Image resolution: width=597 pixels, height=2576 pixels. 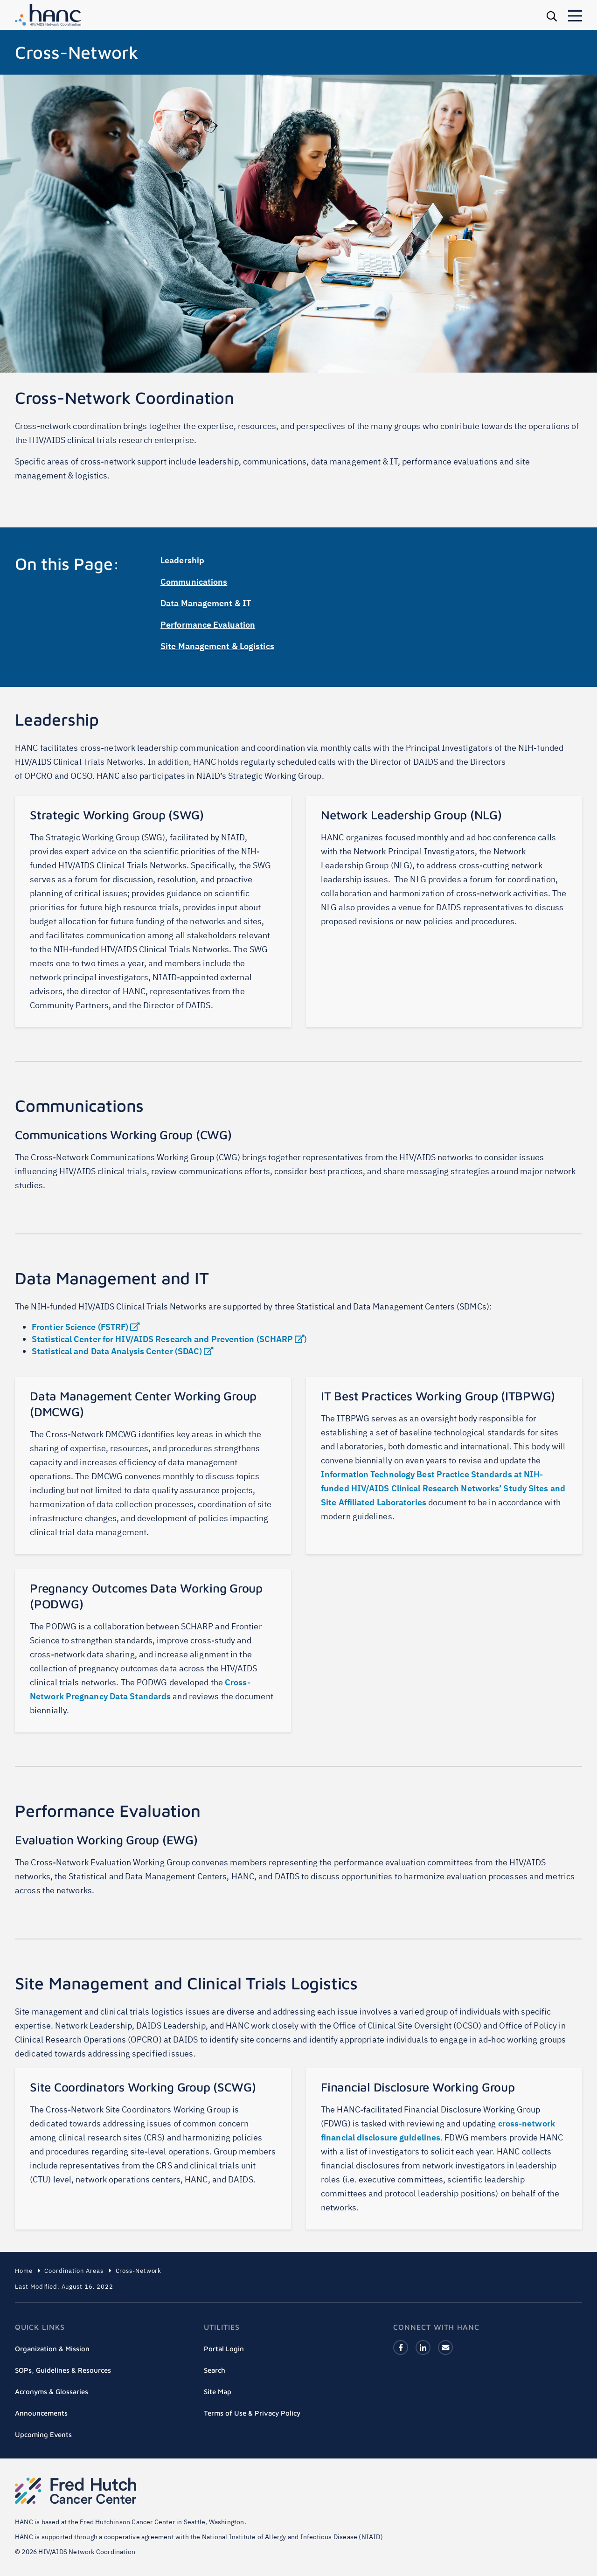 What do you see at coordinates (43, 2434) in the screenshot?
I see `Upcoming Events` at bounding box center [43, 2434].